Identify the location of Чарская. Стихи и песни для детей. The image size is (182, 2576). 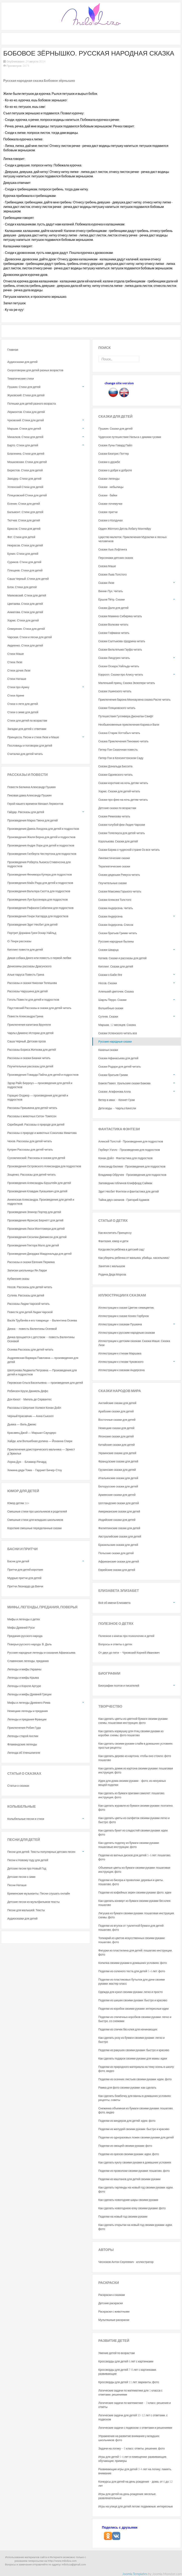
(29, 637).